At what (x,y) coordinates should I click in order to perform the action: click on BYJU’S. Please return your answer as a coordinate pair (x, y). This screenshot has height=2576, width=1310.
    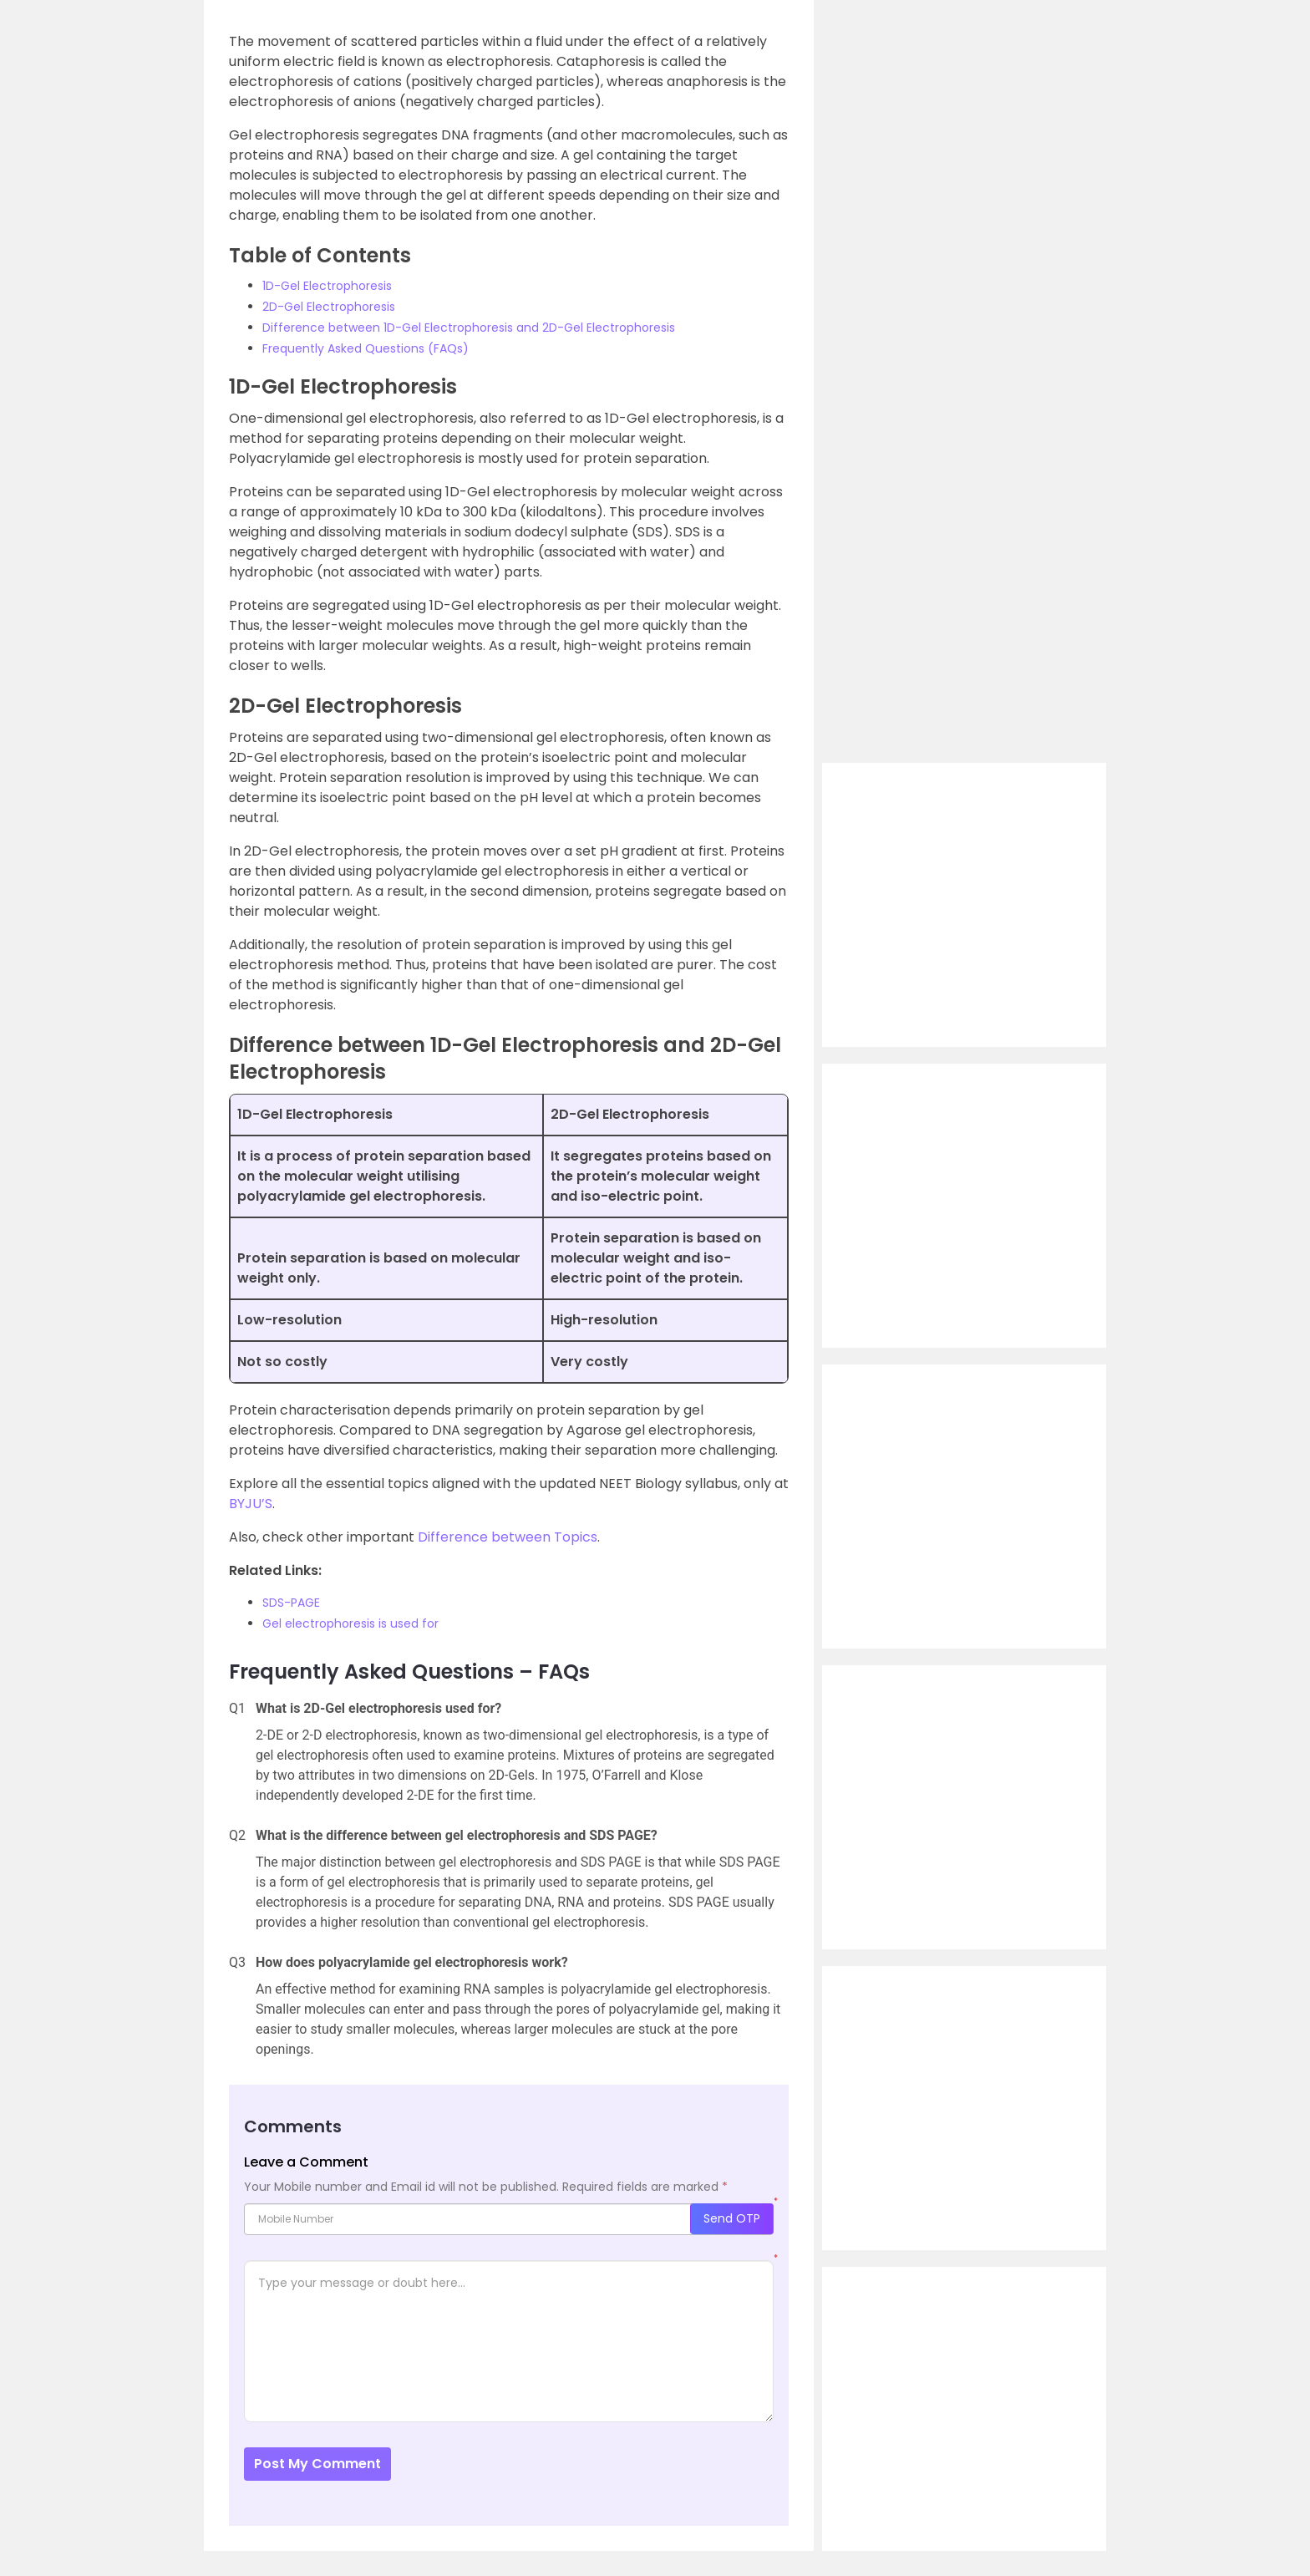
    Looking at the image, I should click on (250, 1503).